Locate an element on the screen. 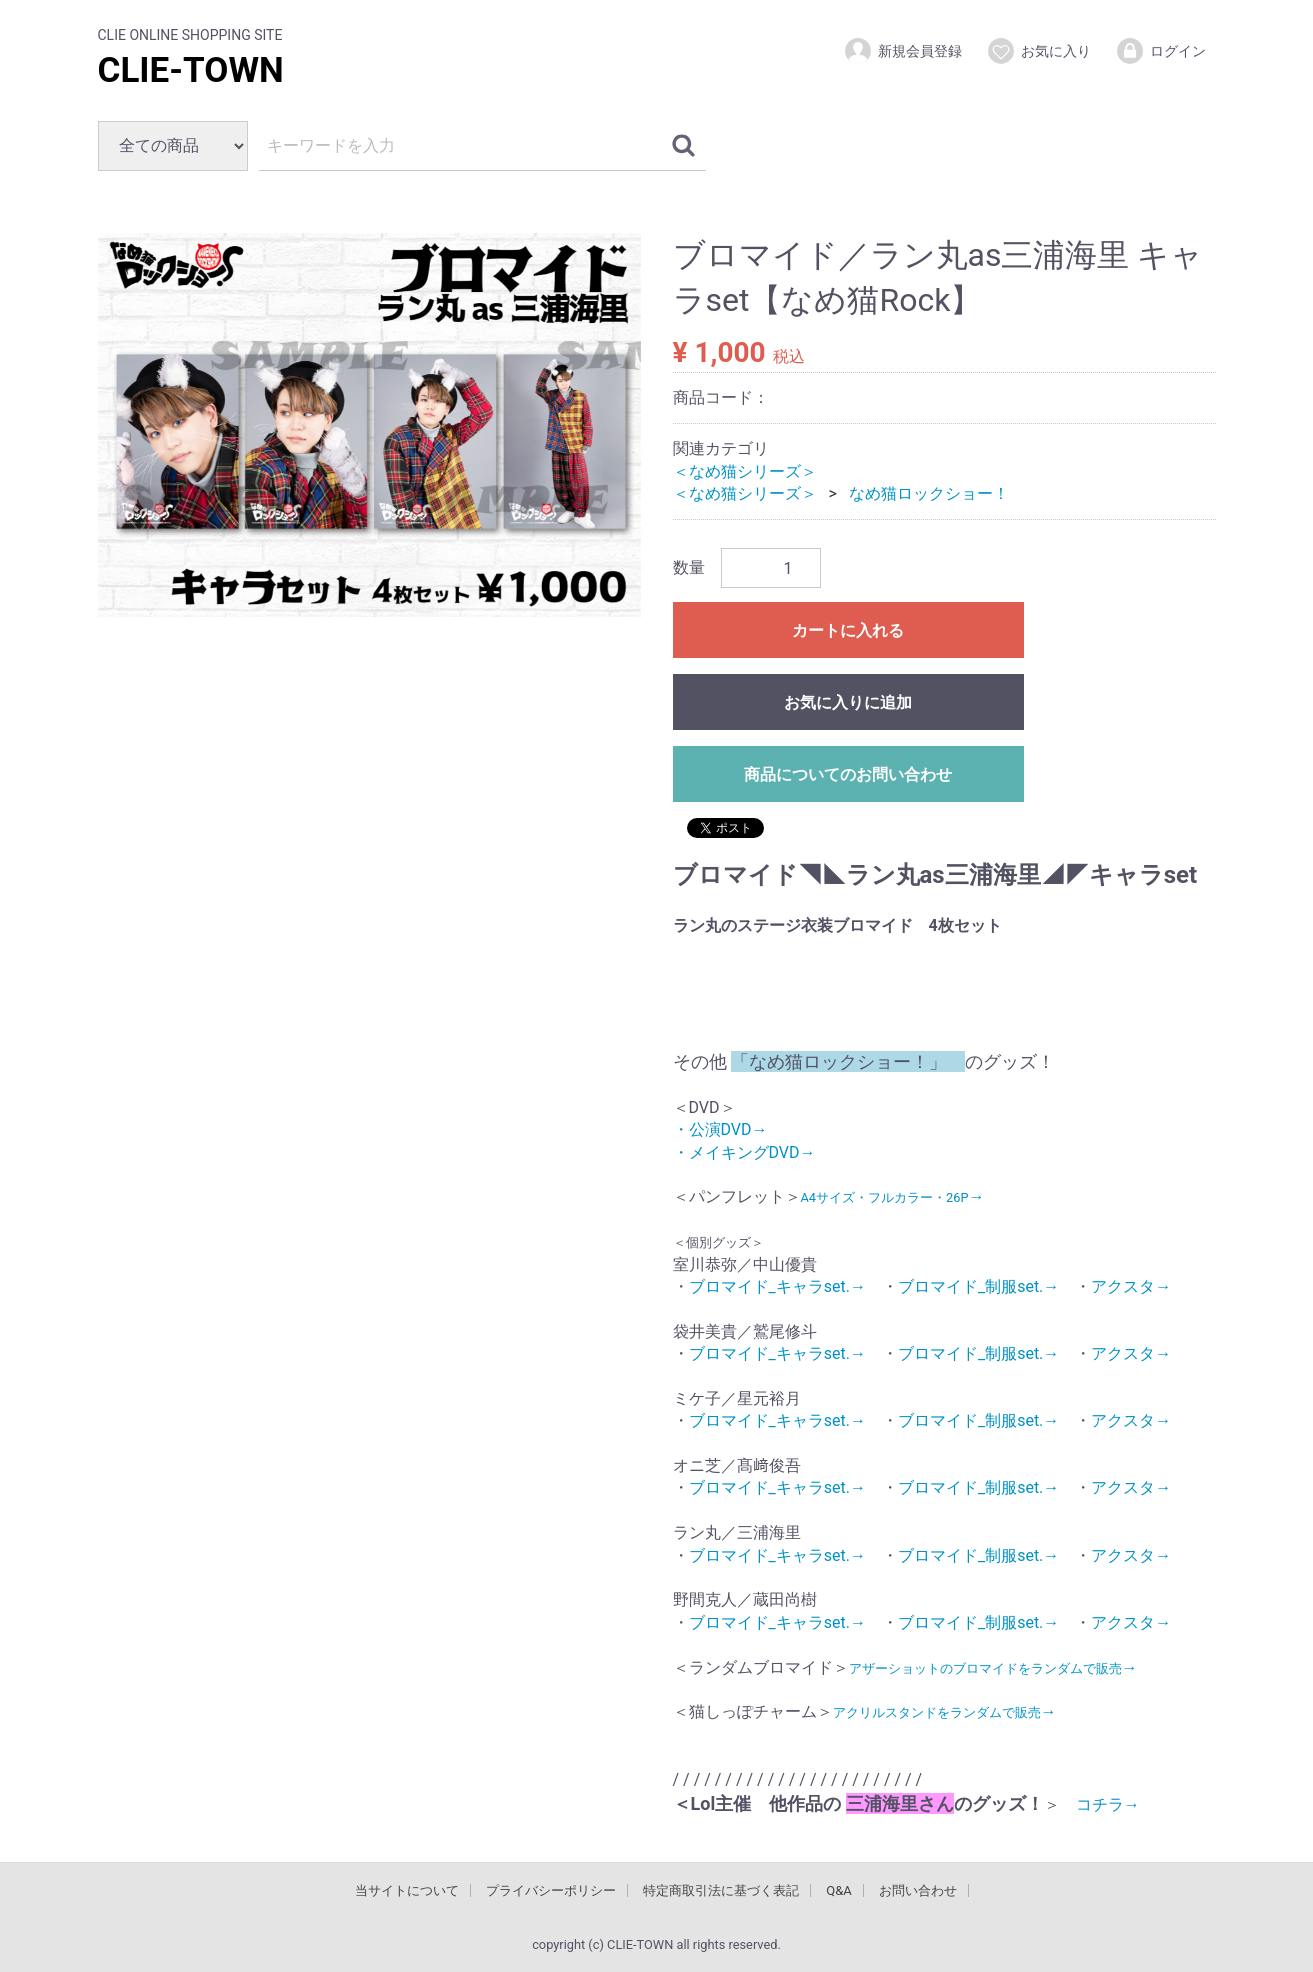  新規会員登録 is located at coordinates (902, 51).